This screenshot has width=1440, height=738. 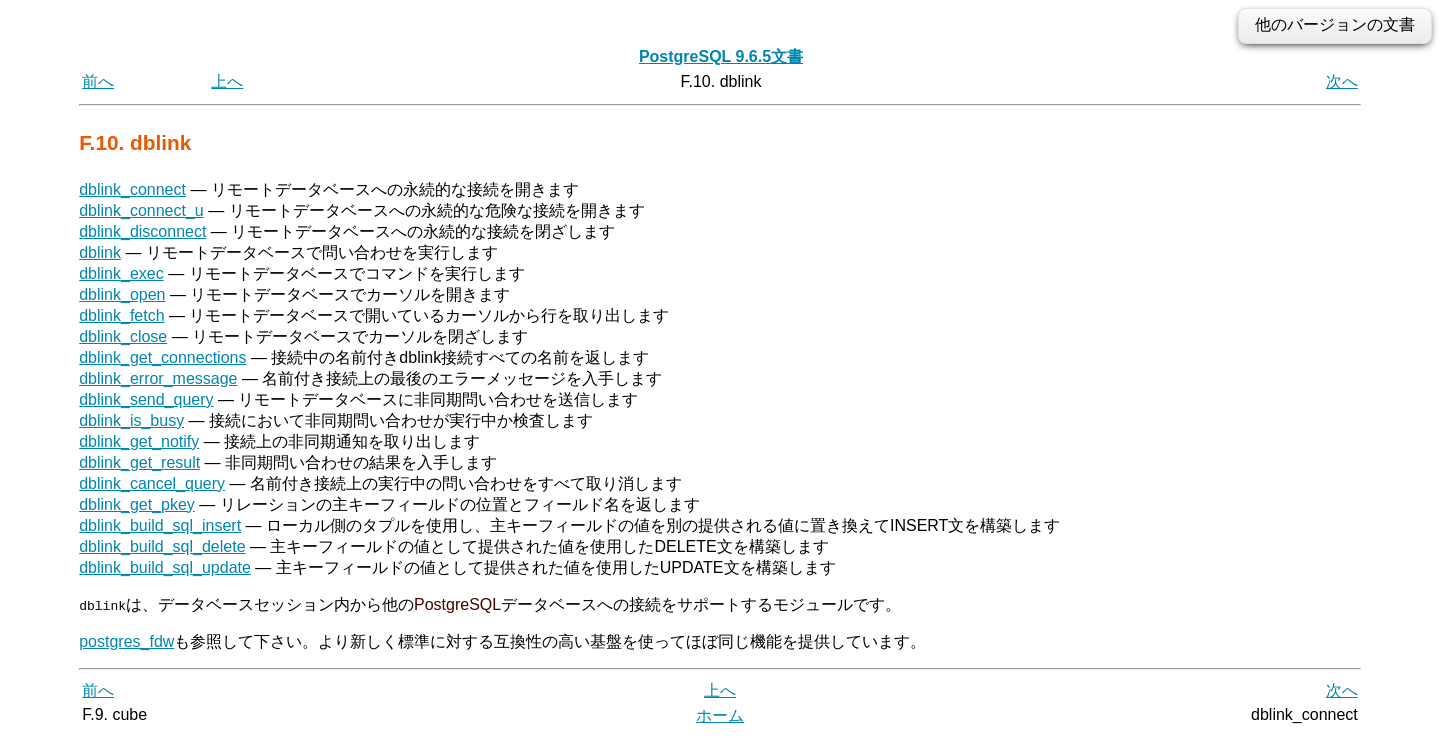 I want to click on dblink_disconnect, so click(x=142, y=231).